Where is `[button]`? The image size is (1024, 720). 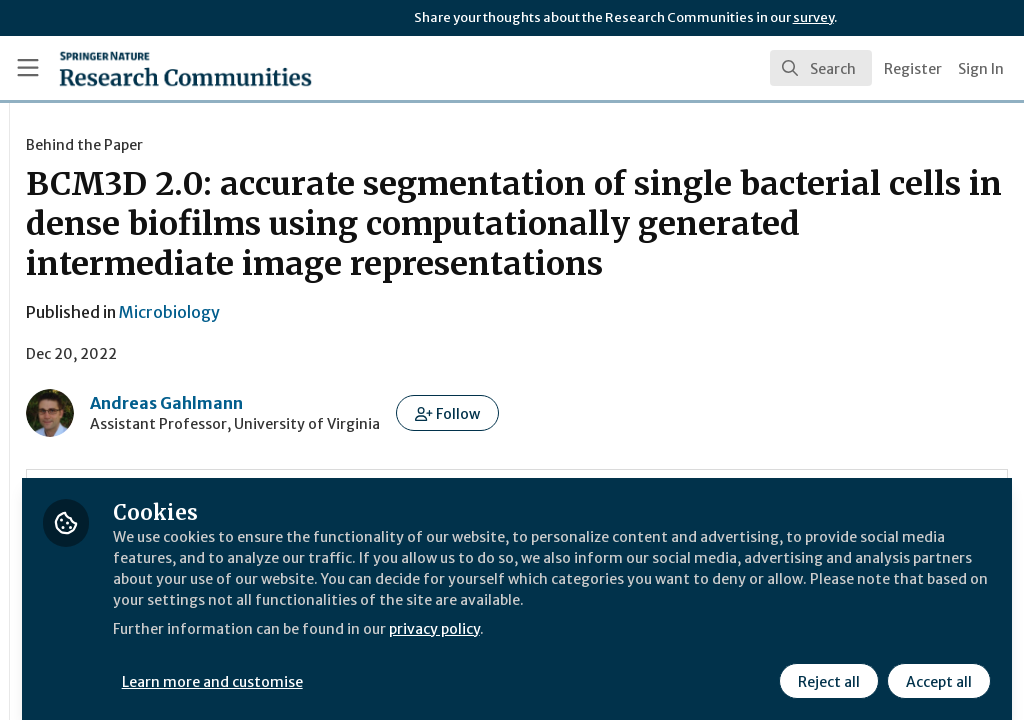
[button] is located at coordinates (693, 453).